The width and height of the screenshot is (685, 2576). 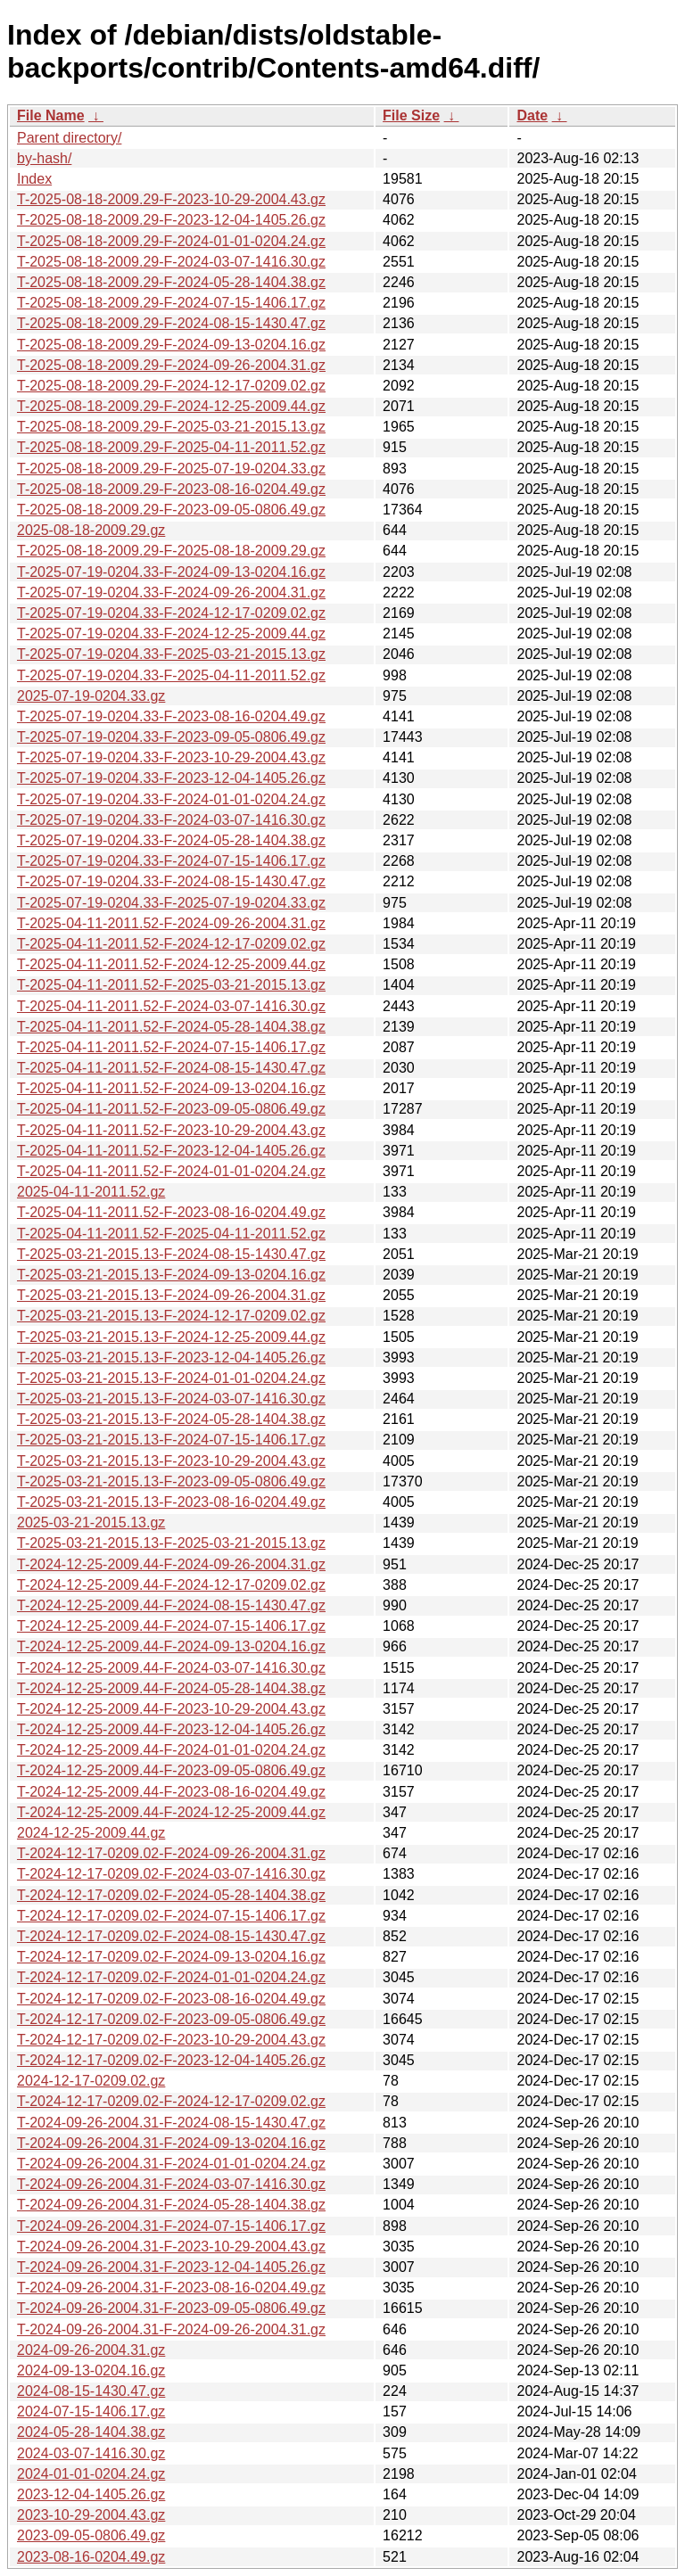 I want to click on T-2025-08-18-2009.29-F-2024-12-17-0209.02.gz, so click(x=171, y=385).